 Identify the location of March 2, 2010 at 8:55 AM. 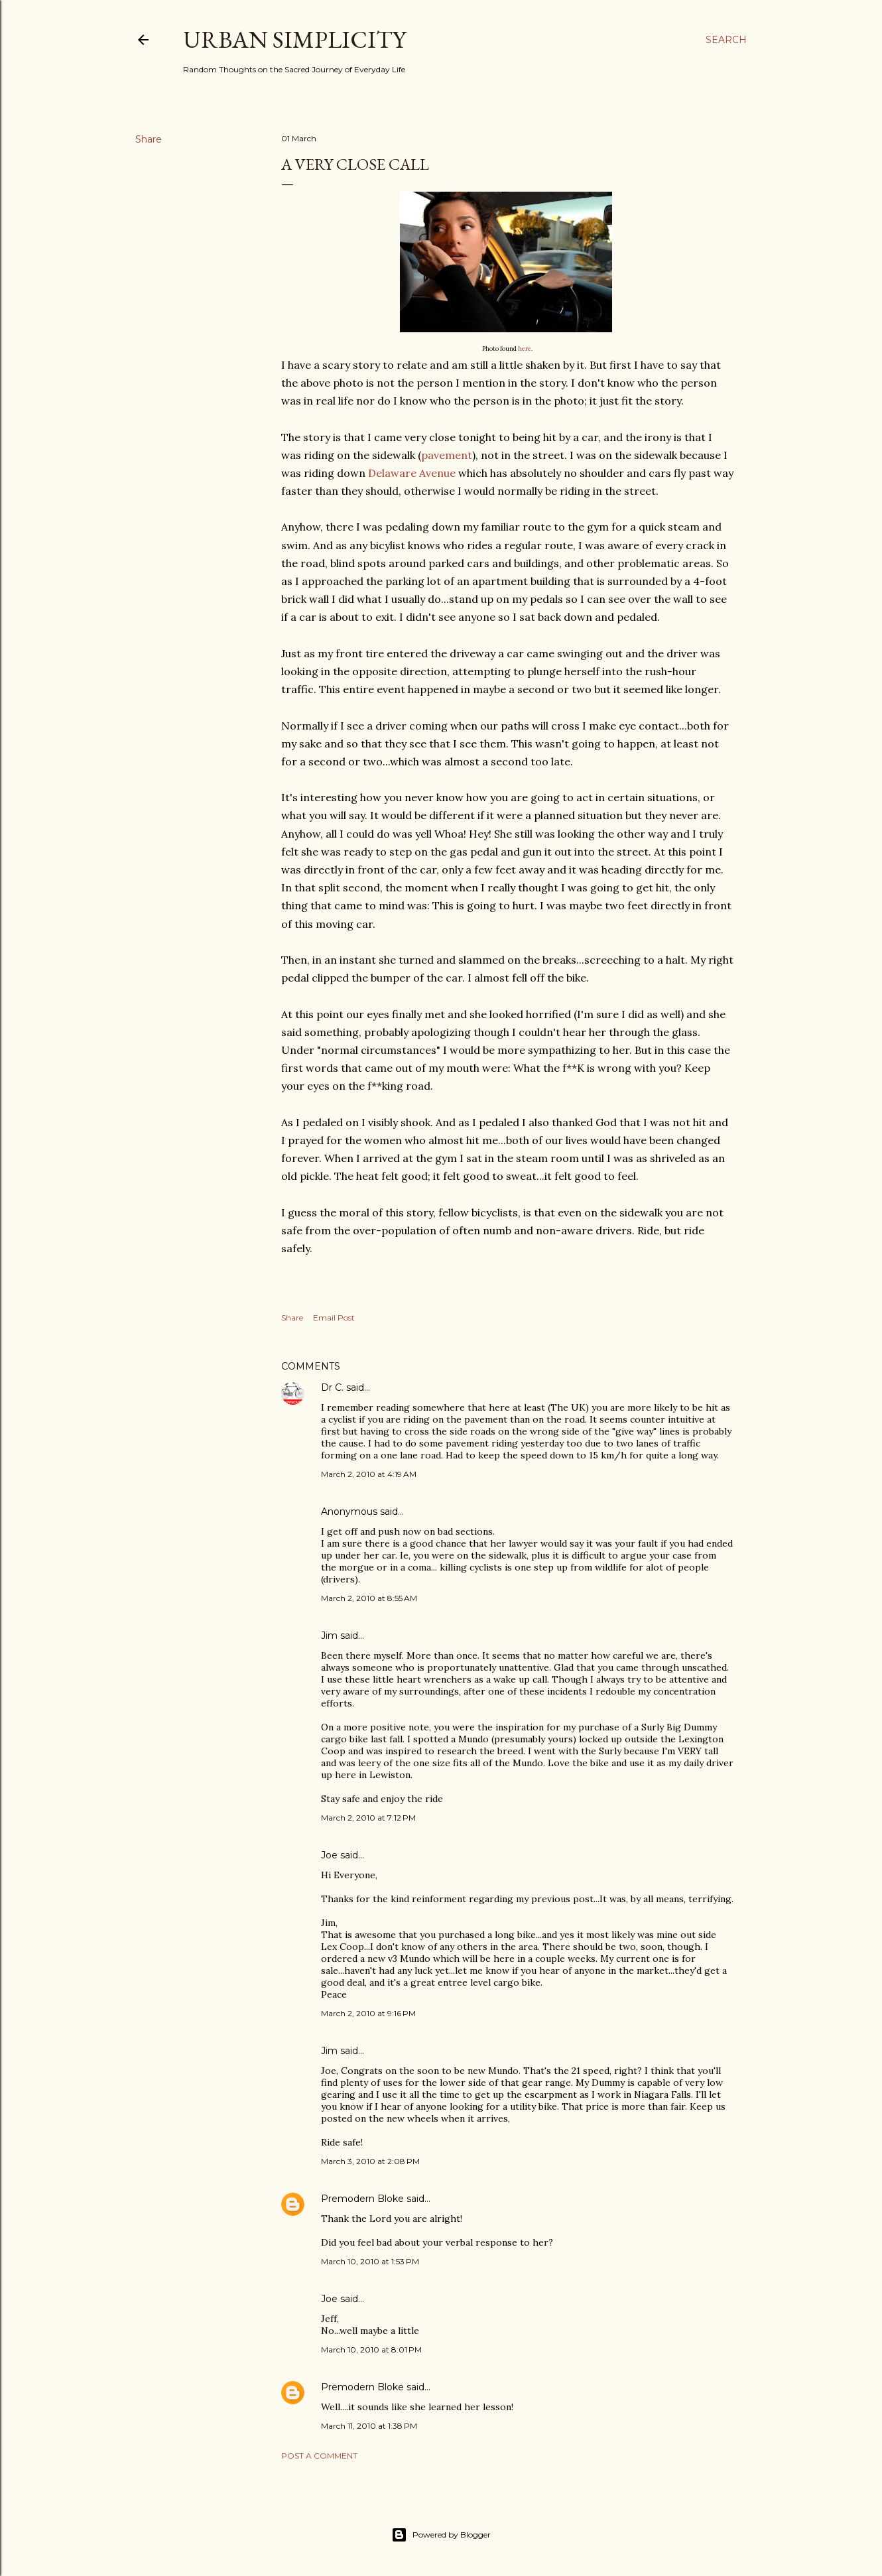
(369, 1598).